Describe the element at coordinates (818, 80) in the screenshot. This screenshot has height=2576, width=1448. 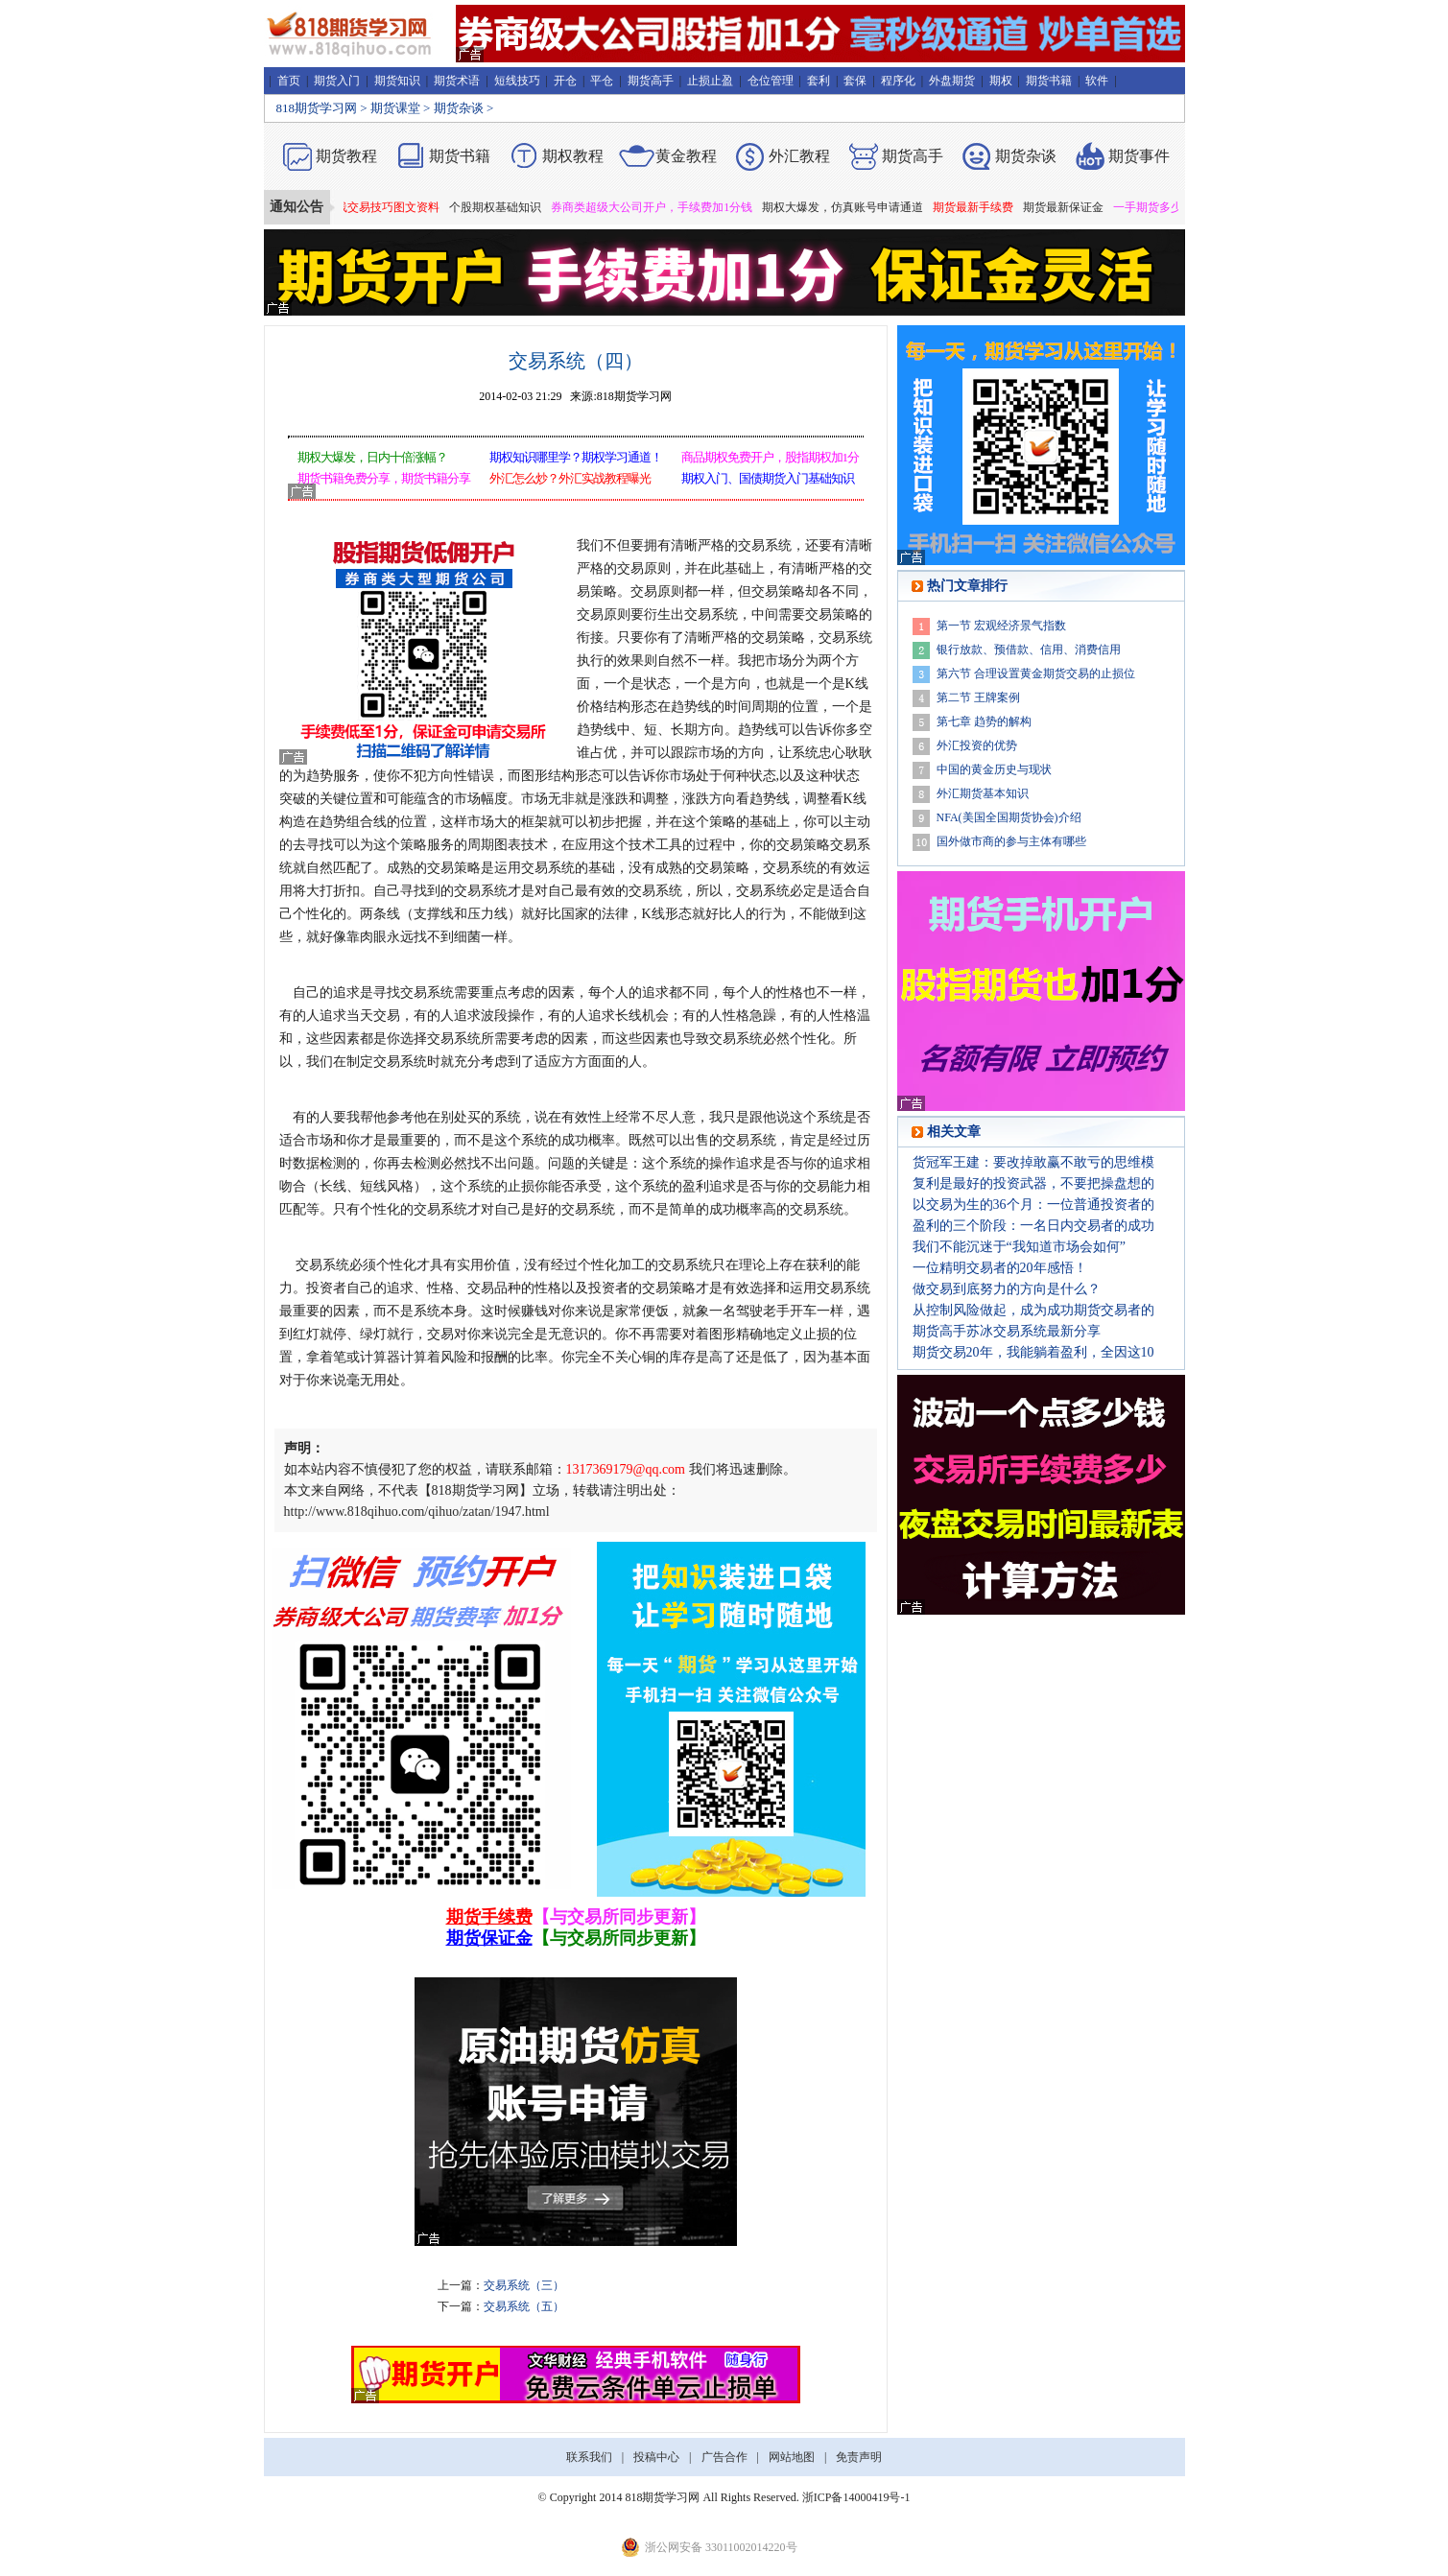
I see `套利` at that location.